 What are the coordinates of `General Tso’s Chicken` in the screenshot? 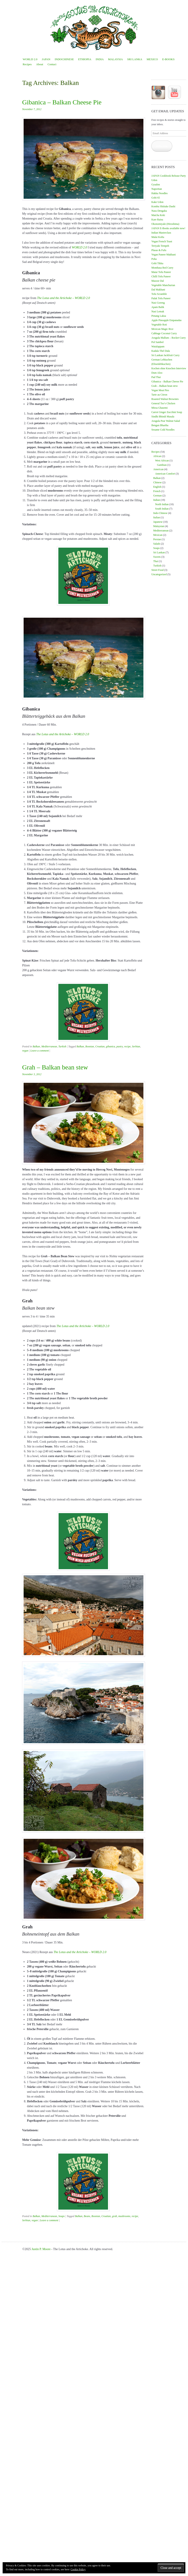 It's located at (163, 403).